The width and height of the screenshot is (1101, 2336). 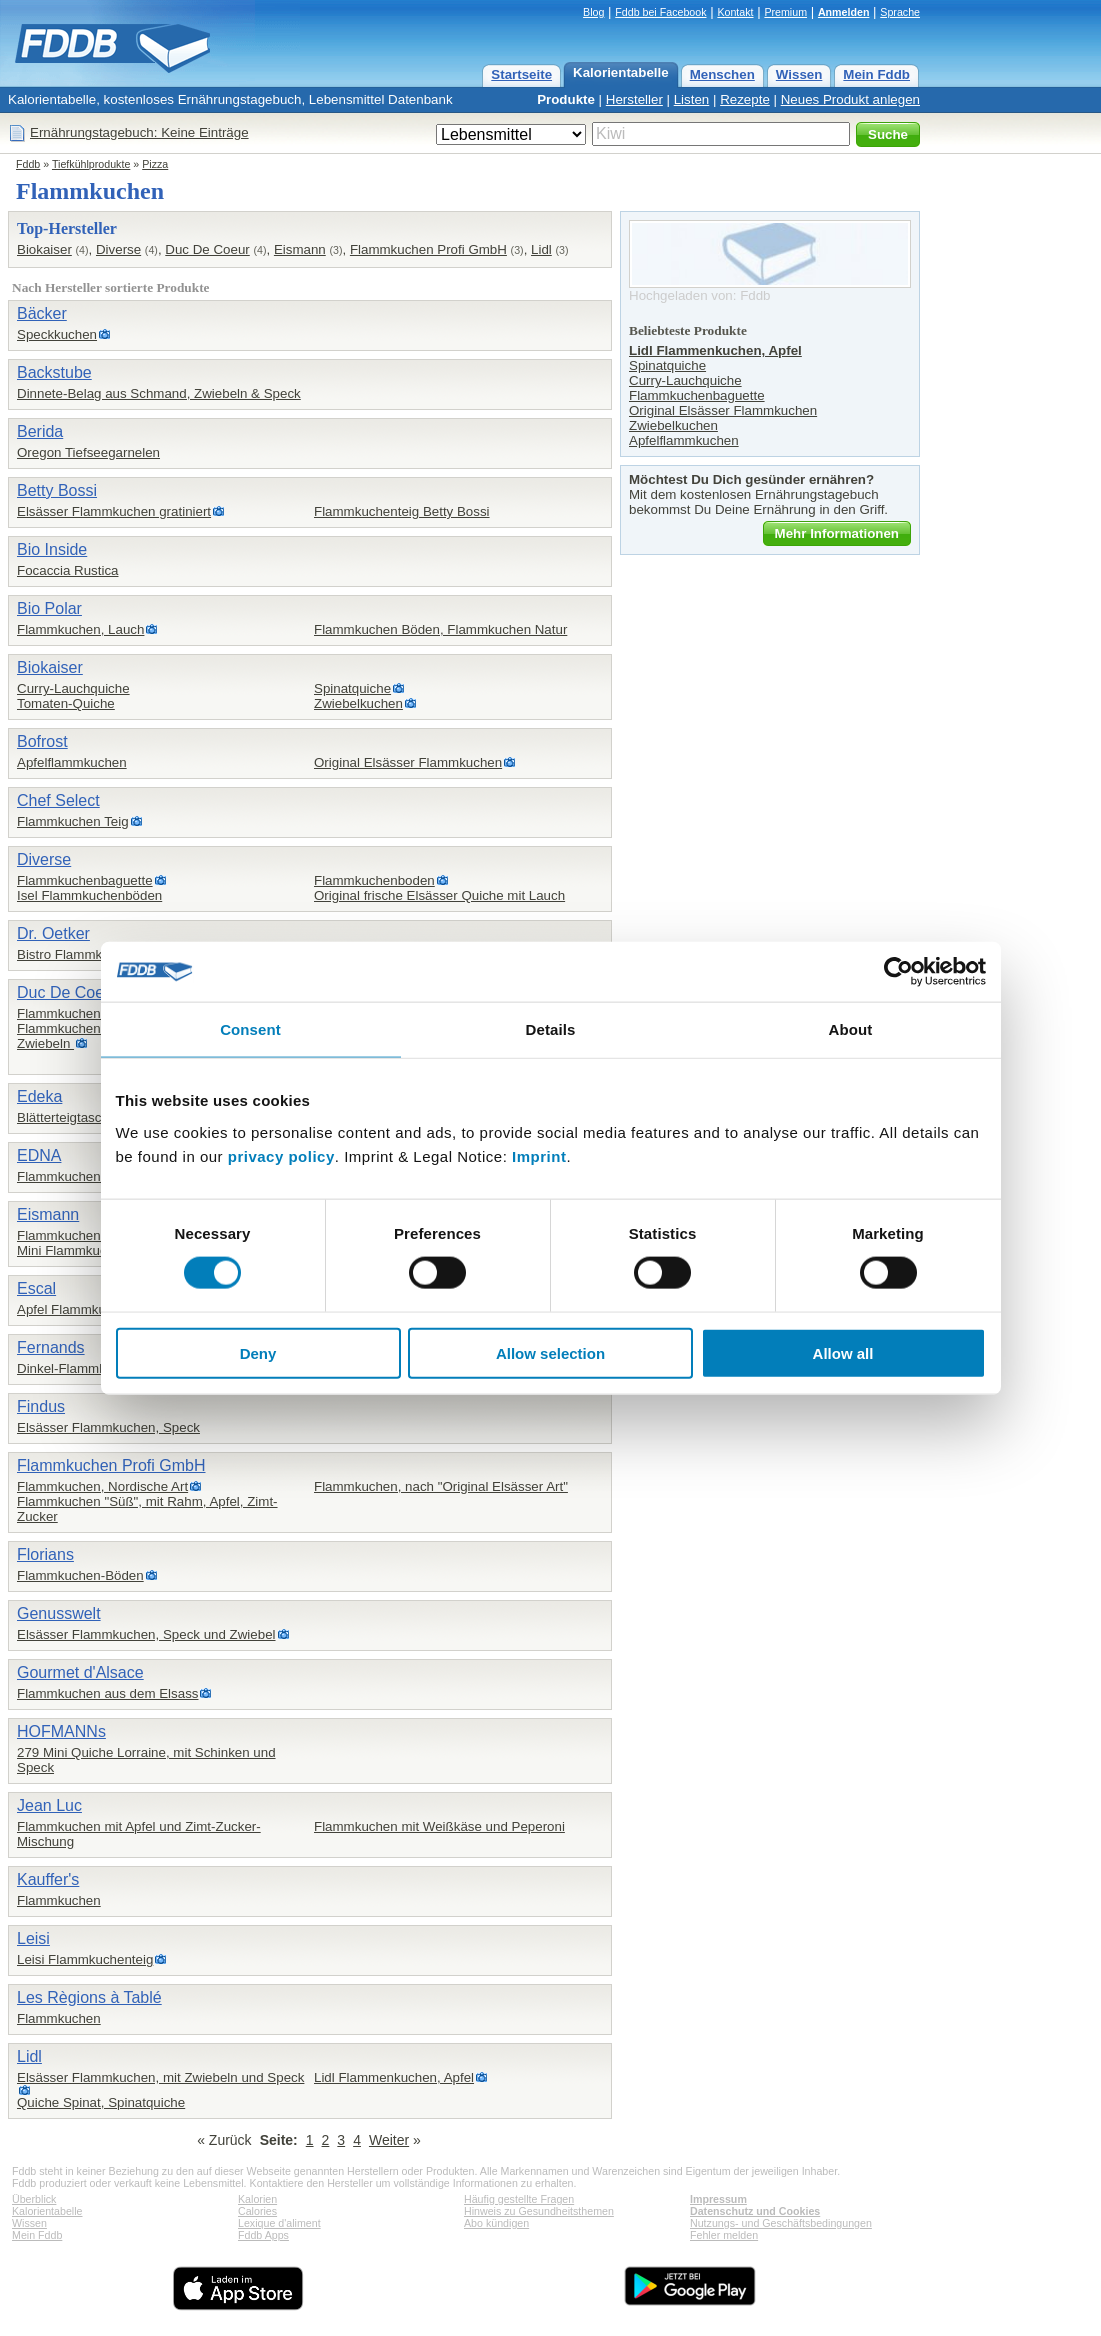 I want to click on Les Règions à Tablé, so click(x=89, y=1997).